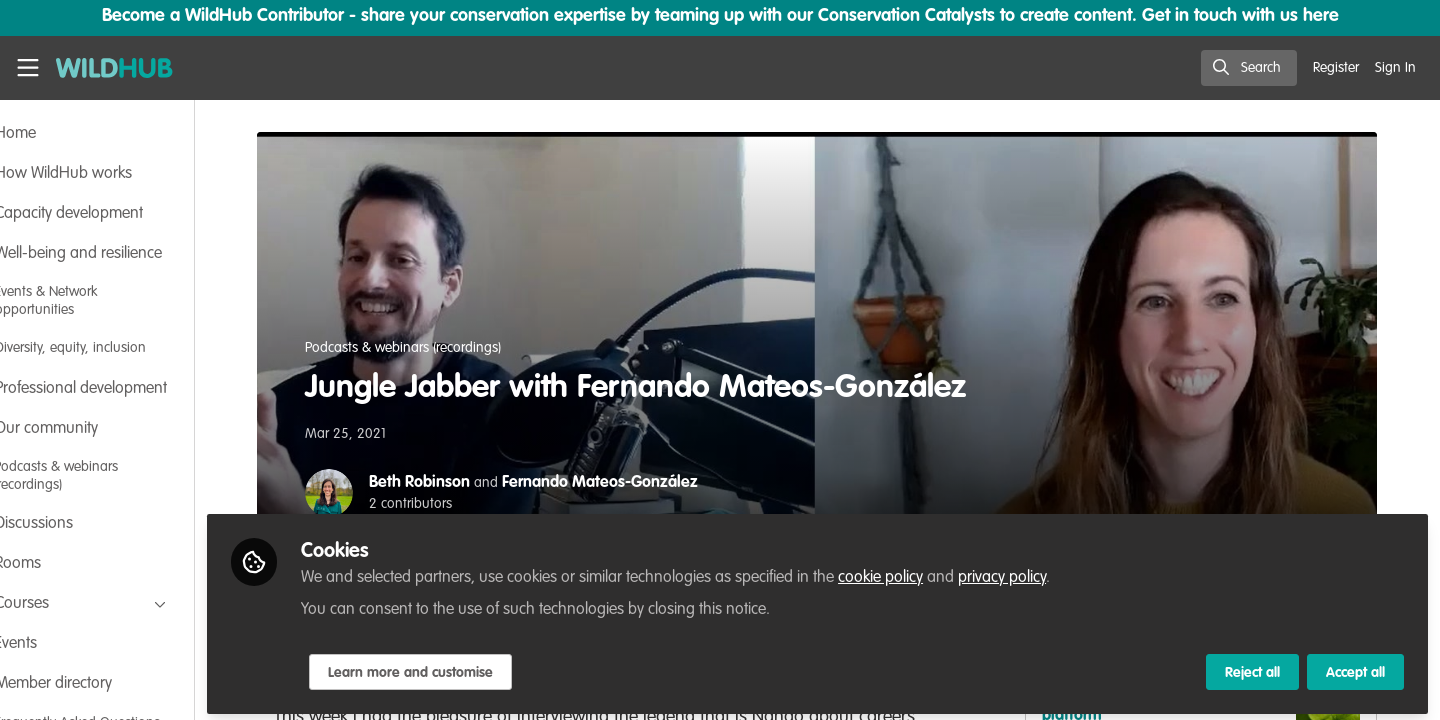 Image resolution: width=1440 pixels, height=720 pixels. Describe the element at coordinates (434, 348) in the screenshot. I see `Podcasts & webinars (recordings)` at that location.